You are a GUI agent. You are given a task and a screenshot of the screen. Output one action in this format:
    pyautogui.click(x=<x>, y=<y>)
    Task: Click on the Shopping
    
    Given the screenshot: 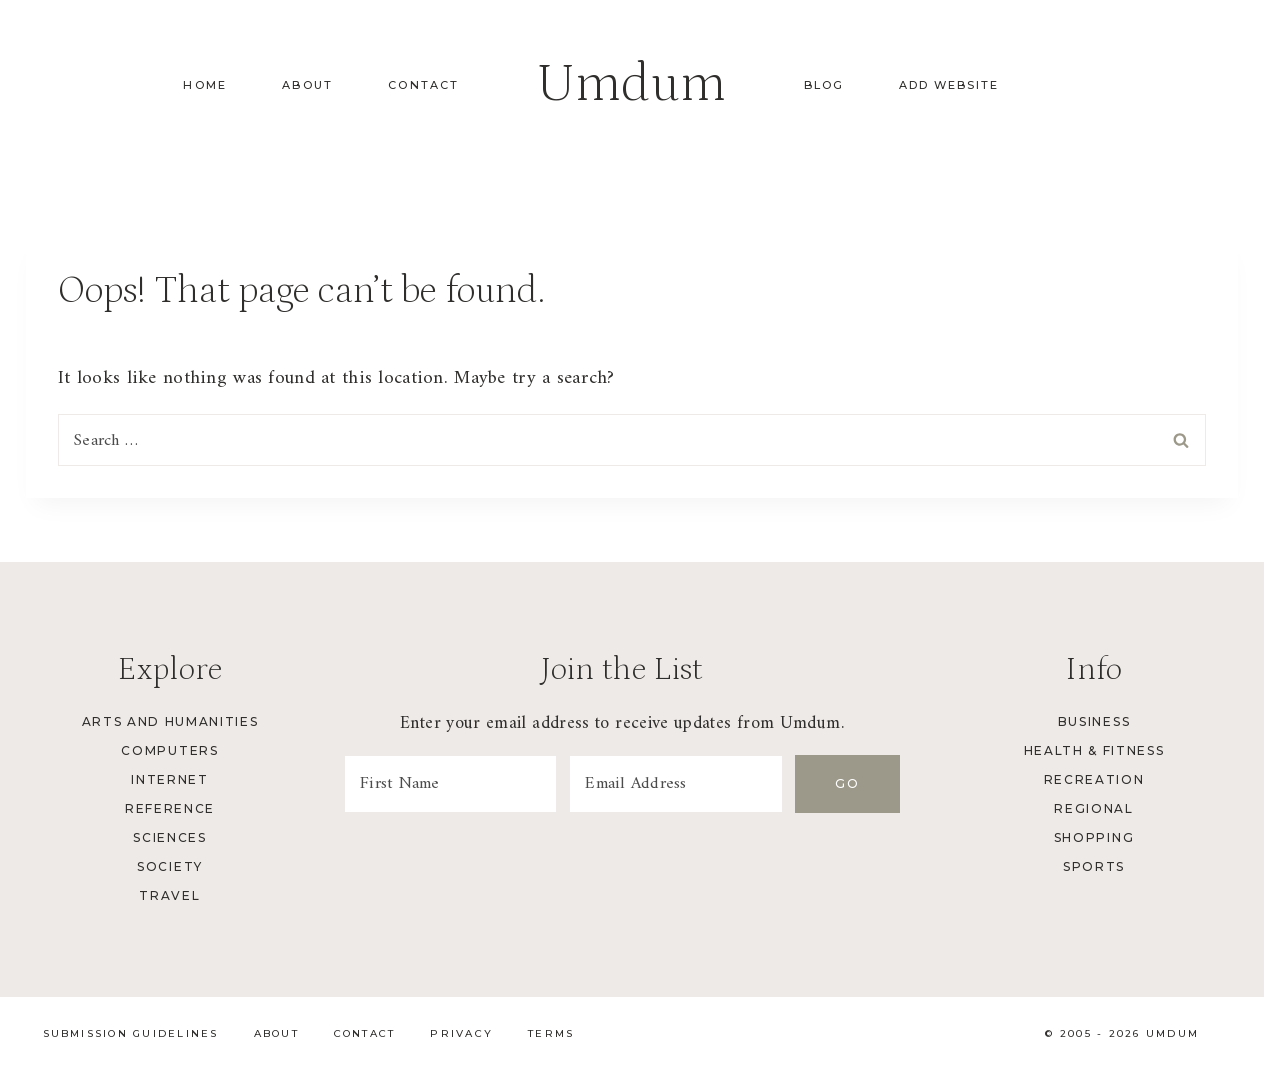 What is the action you would take?
    pyautogui.click(x=1094, y=837)
    